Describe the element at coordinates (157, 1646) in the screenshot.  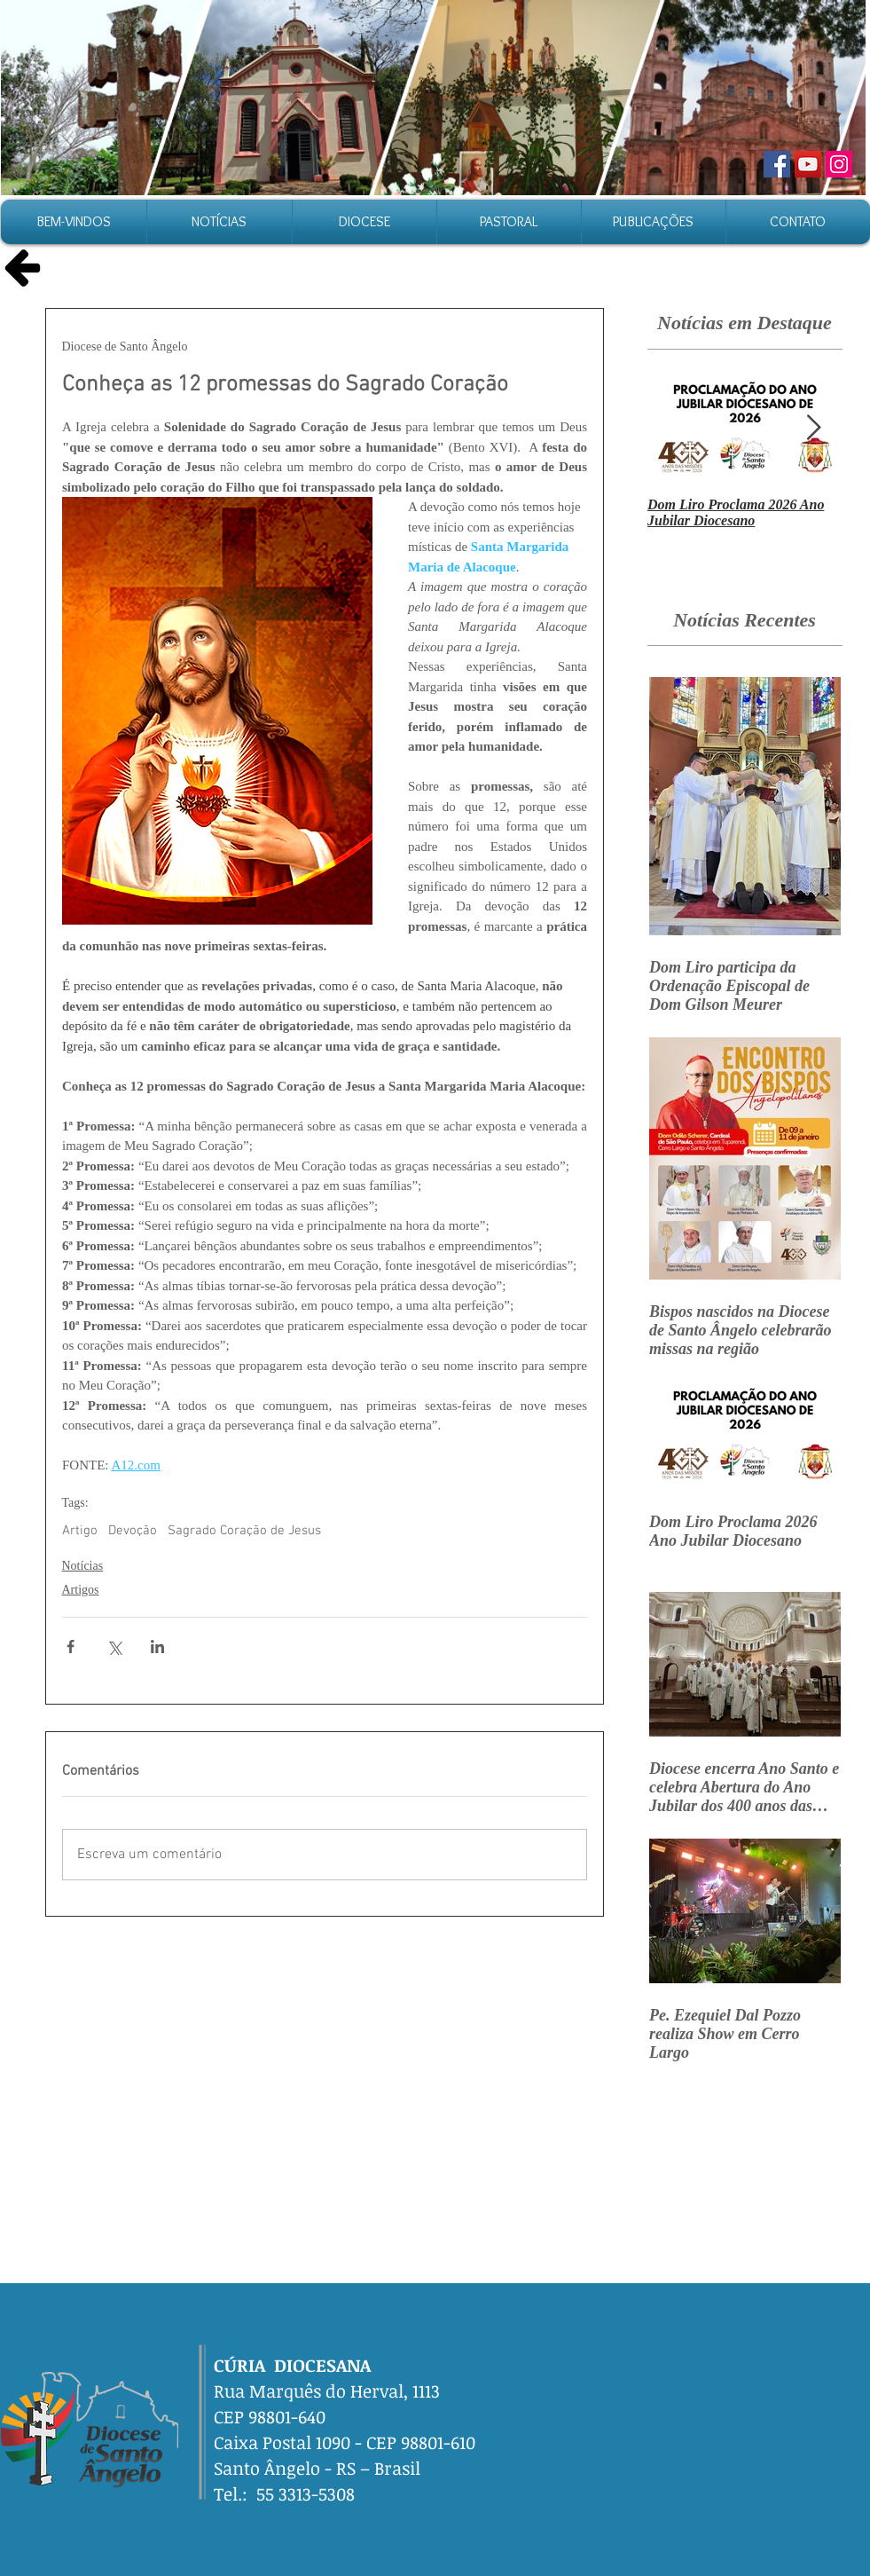
I see `[Compartilhar via LinkedIn]` at that location.